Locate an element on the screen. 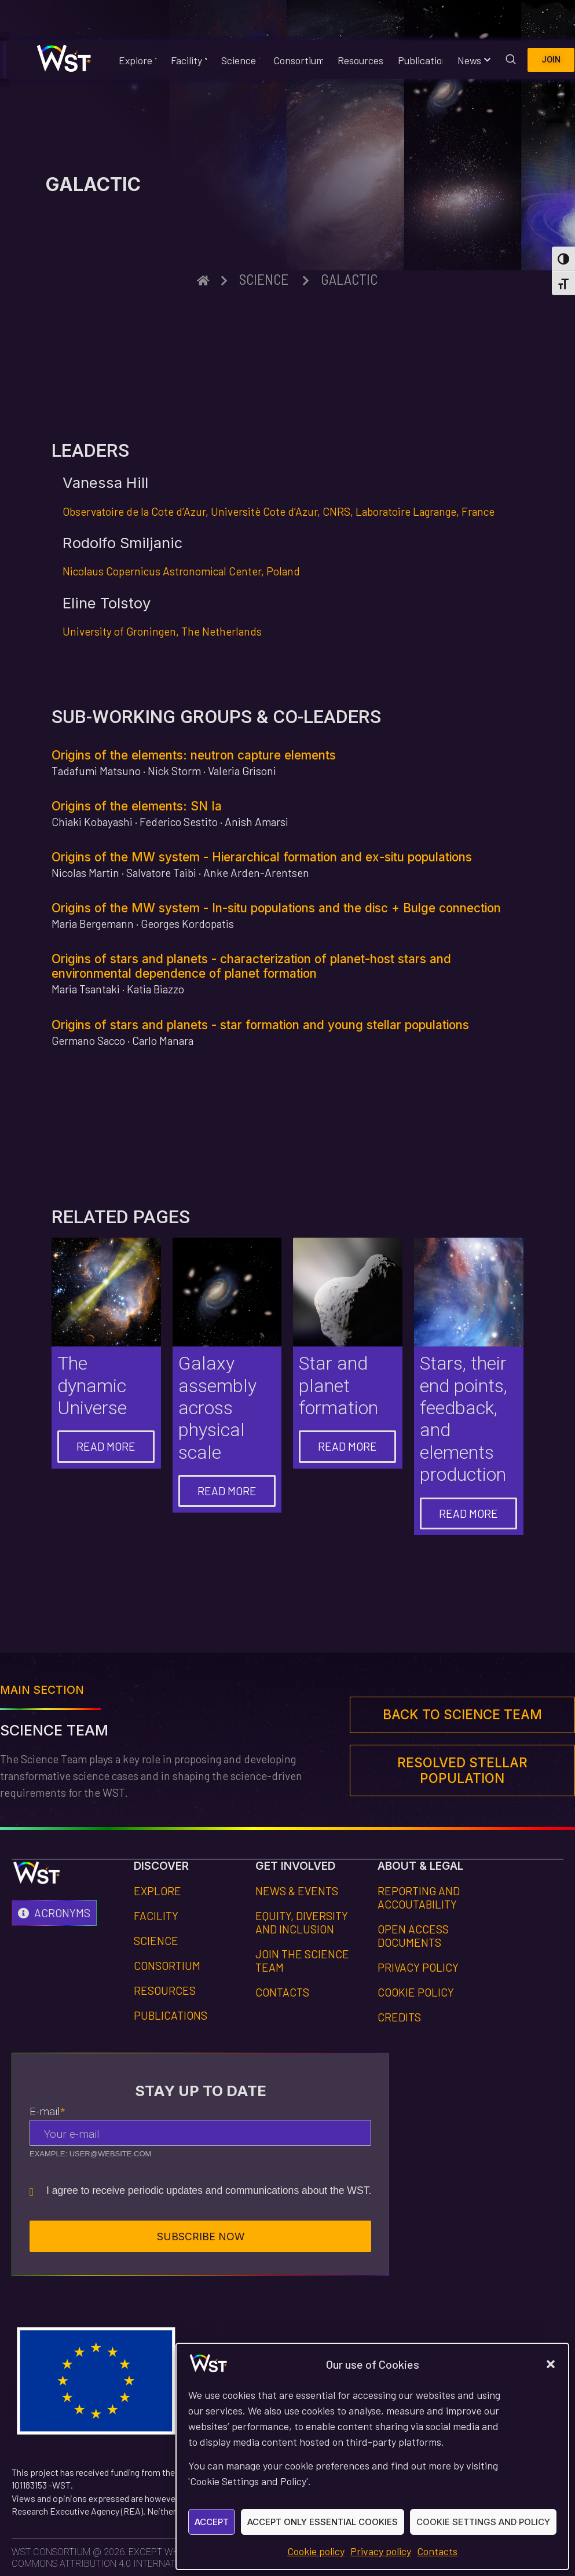 The height and width of the screenshot is (2576, 575). Read more [Go to "Star and planet formation" page] is located at coordinates (347, 1446).